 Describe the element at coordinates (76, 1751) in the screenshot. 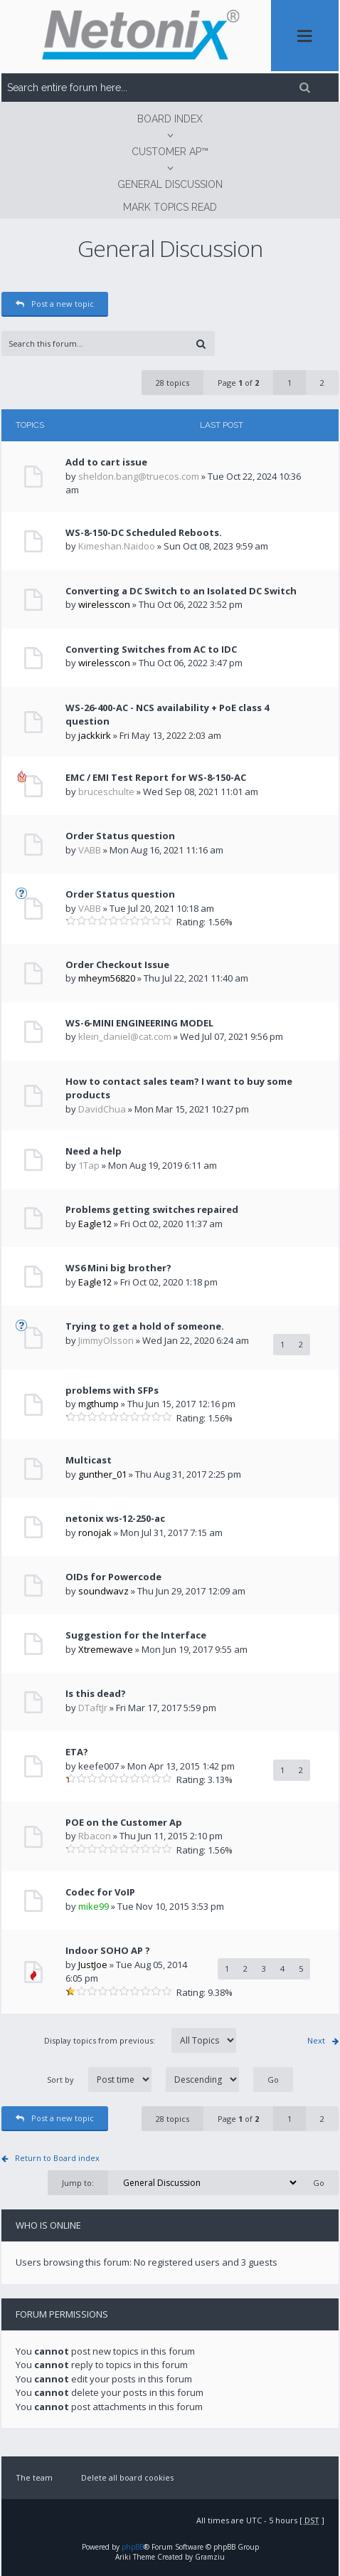

I see `ETA?` at that location.